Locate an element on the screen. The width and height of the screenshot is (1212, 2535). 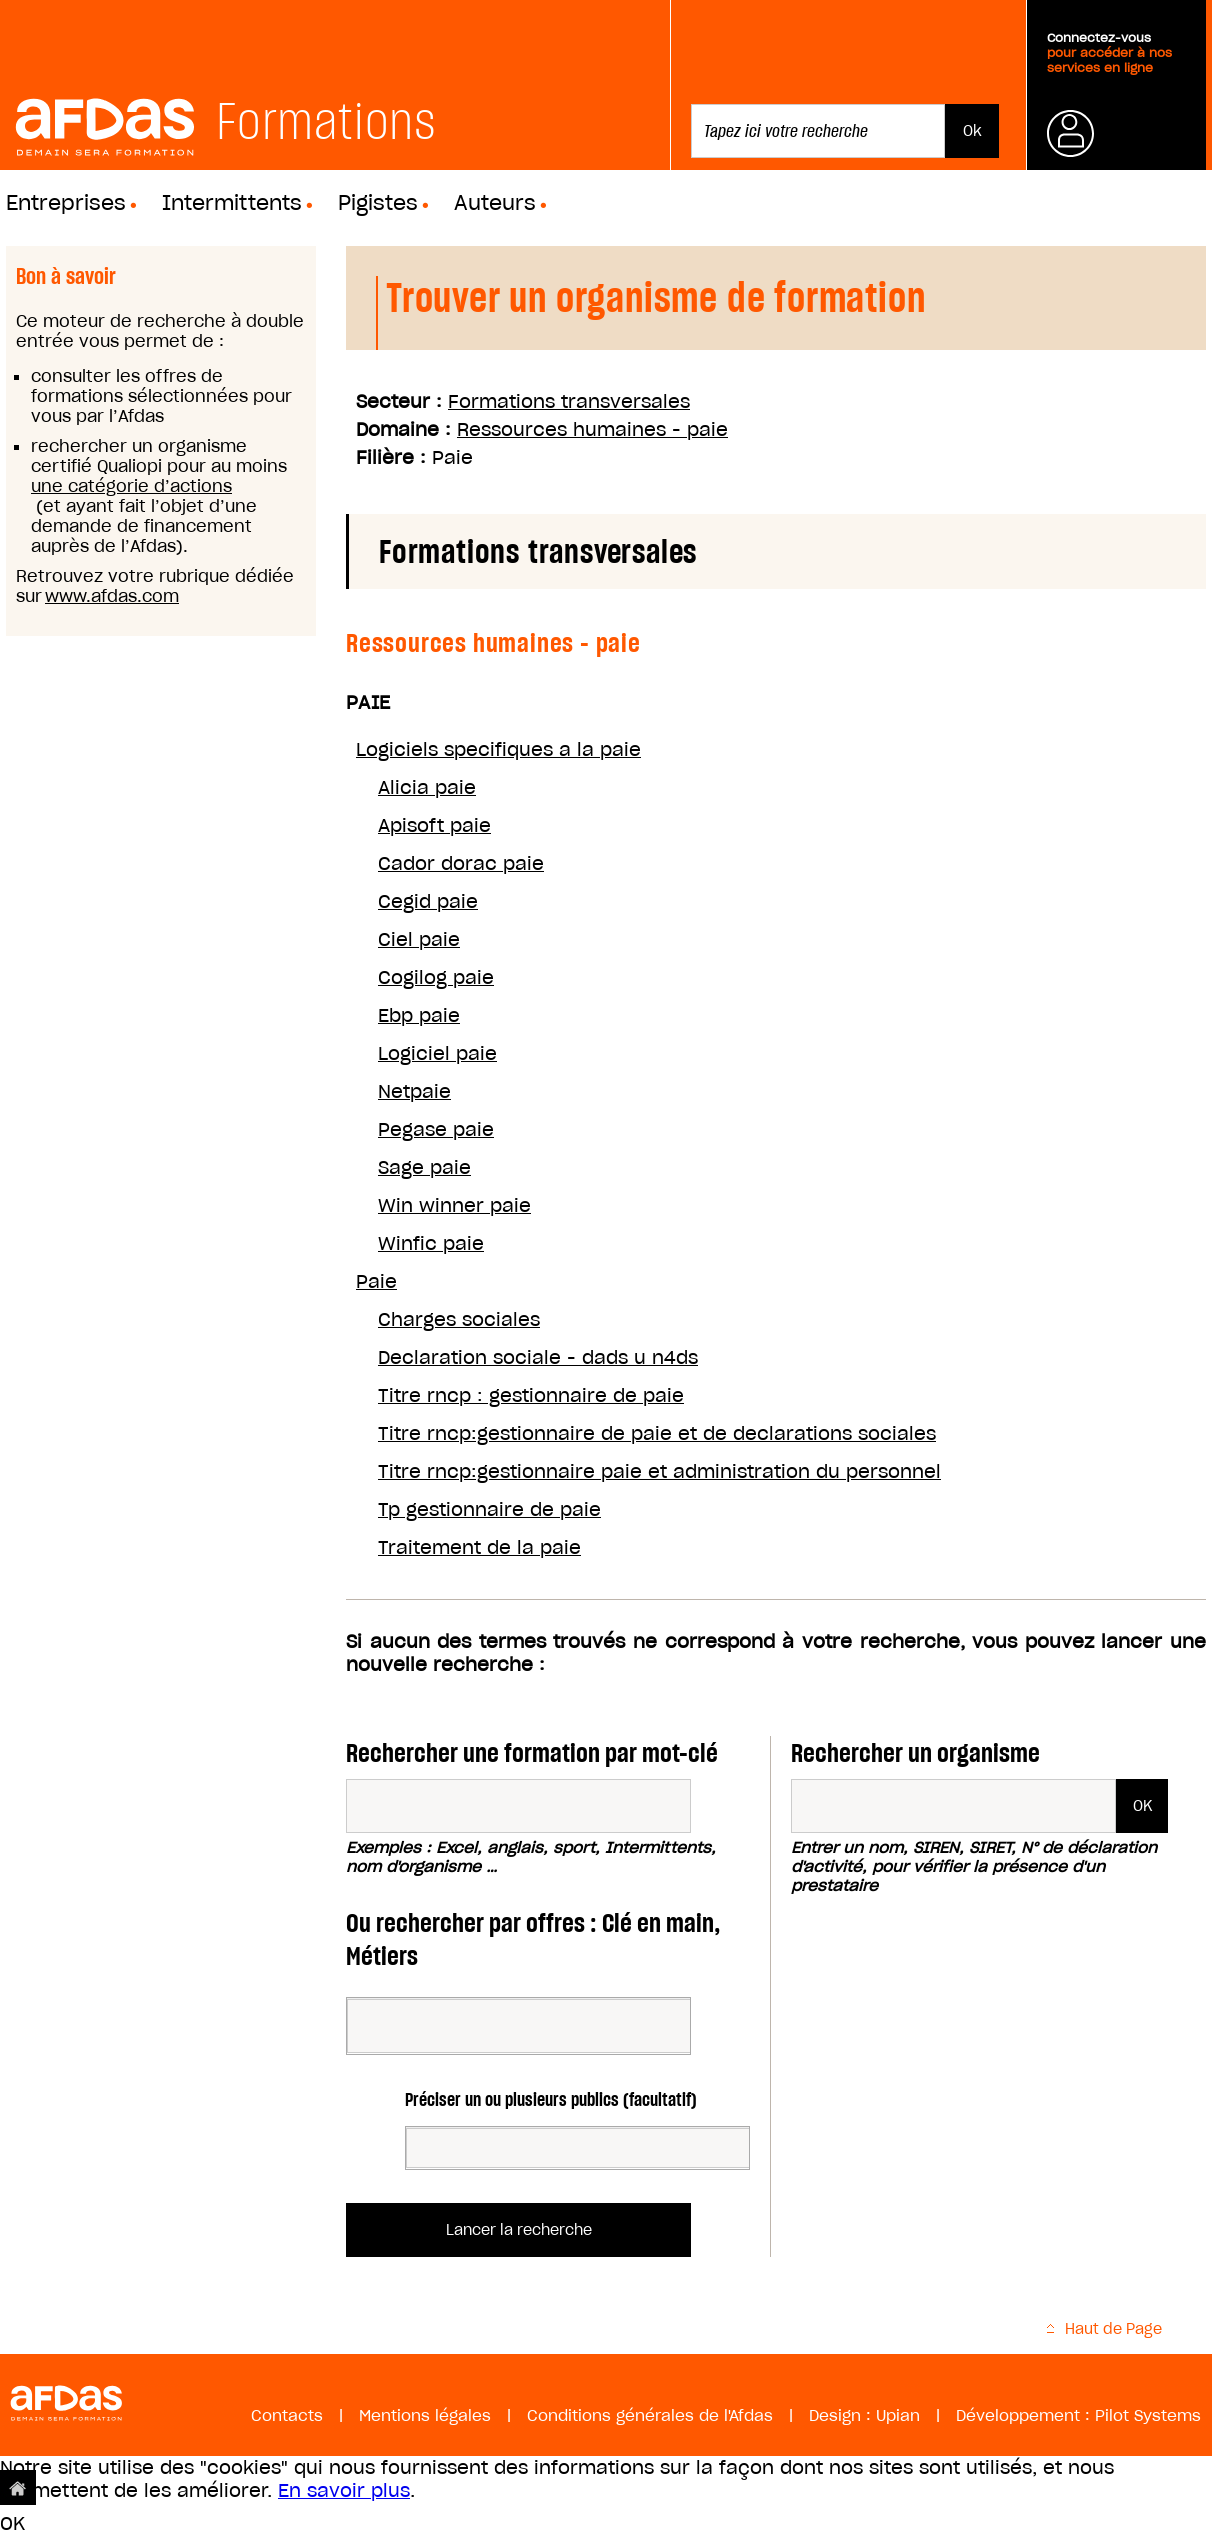
Sage paie is located at coordinates (424, 1167).